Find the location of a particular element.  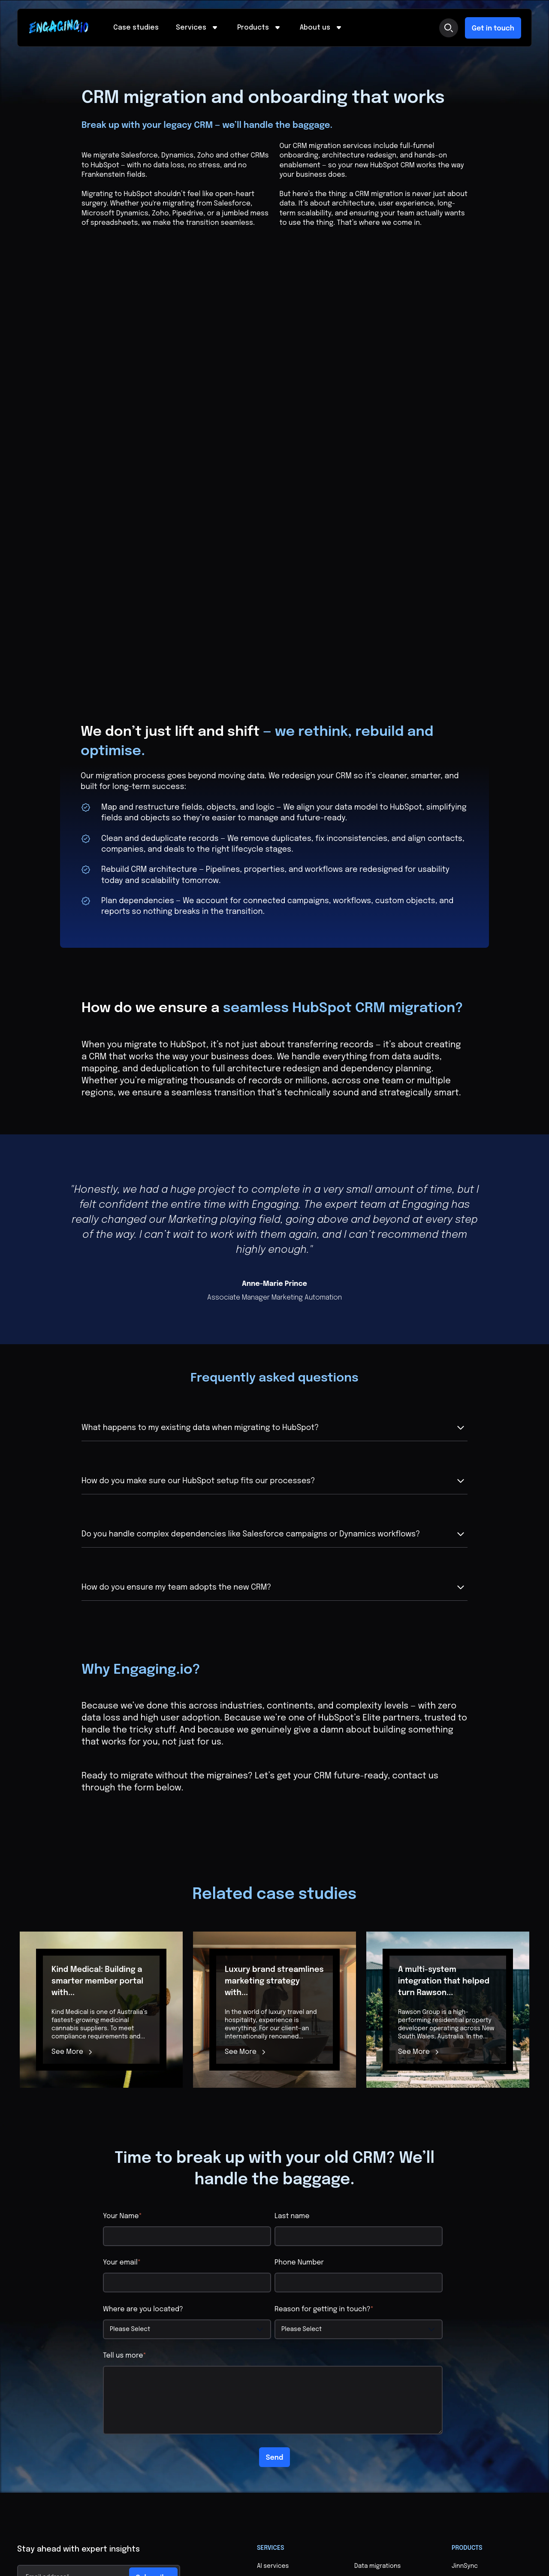

CRM migration and onboarding is located at coordinates (284, 2341).